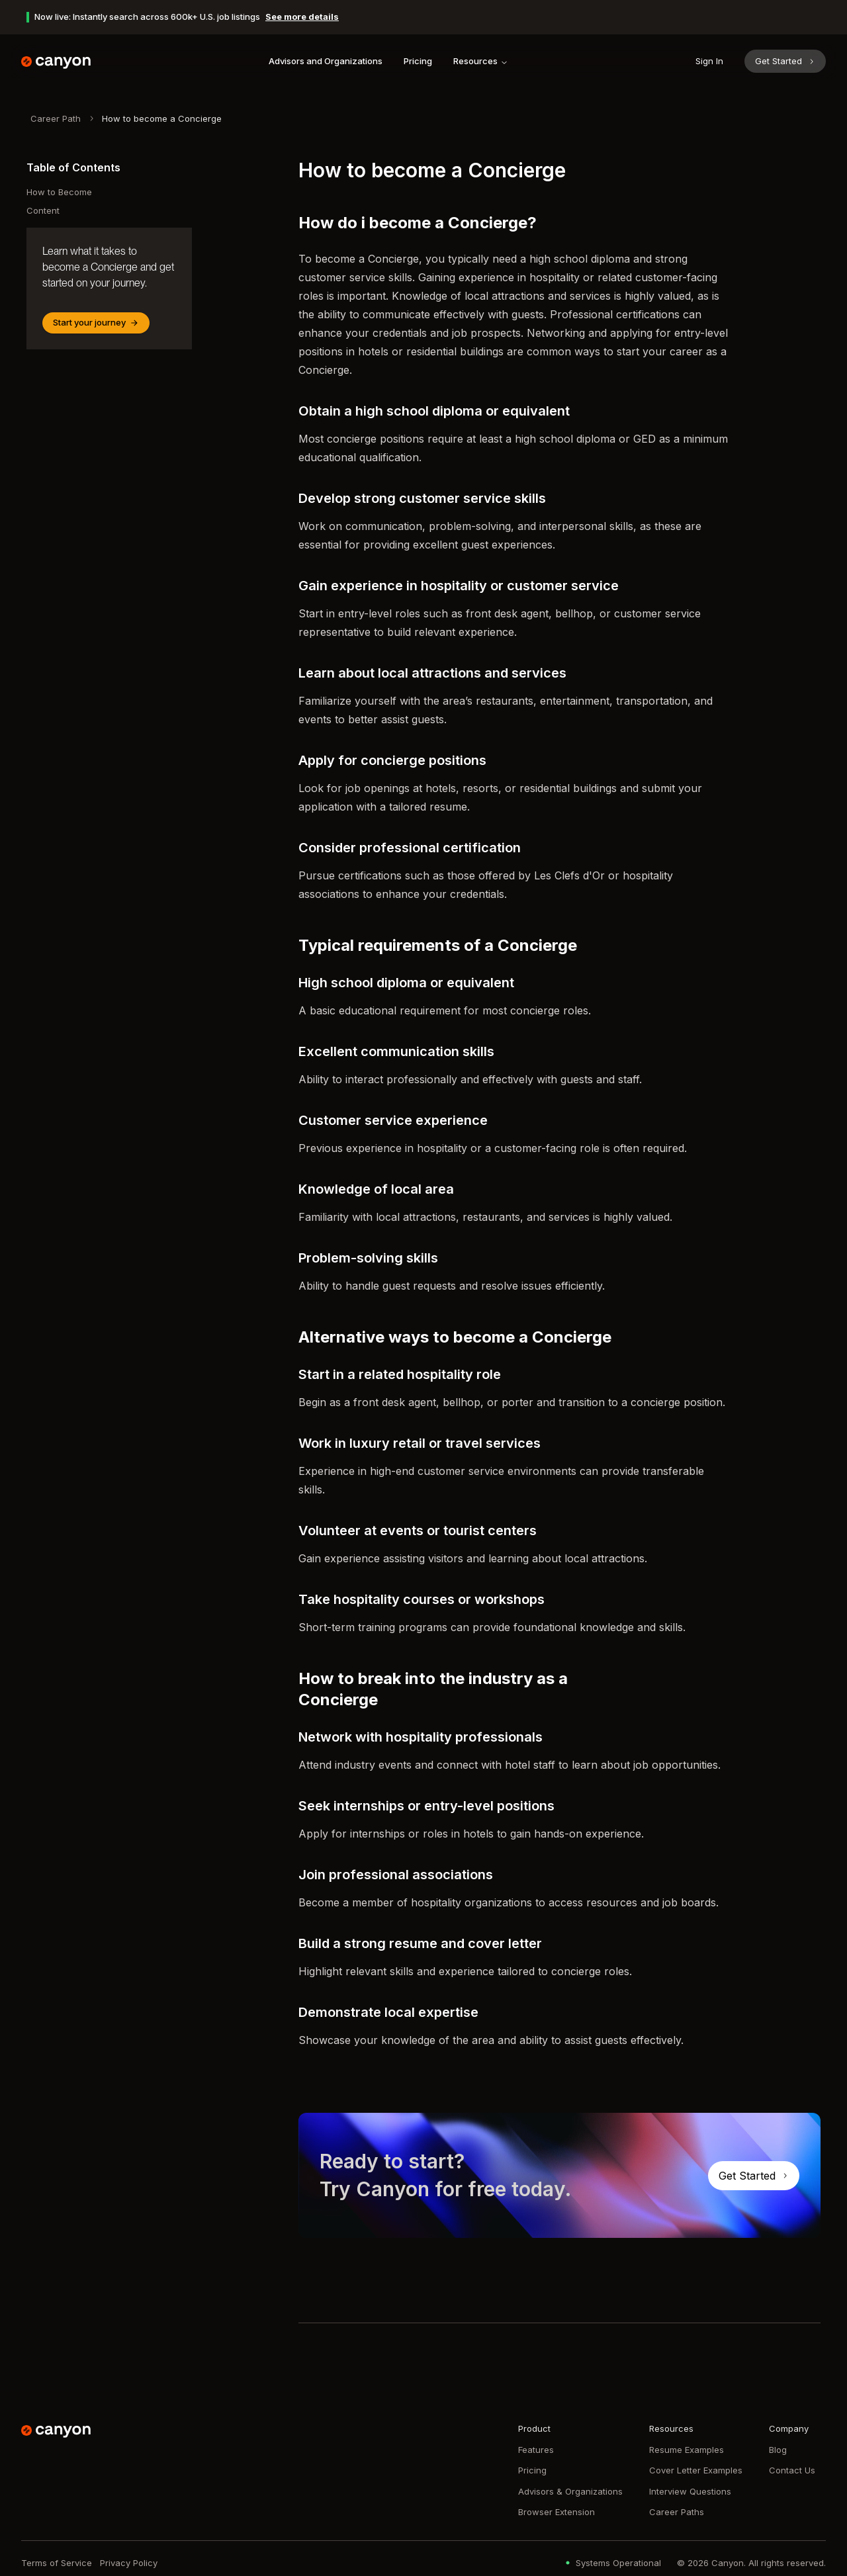 Image resolution: width=847 pixels, height=2576 pixels. What do you see at coordinates (128, 2562) in the screenshot?
I see `Privacy Policy` at bounding box center [128, 2562].